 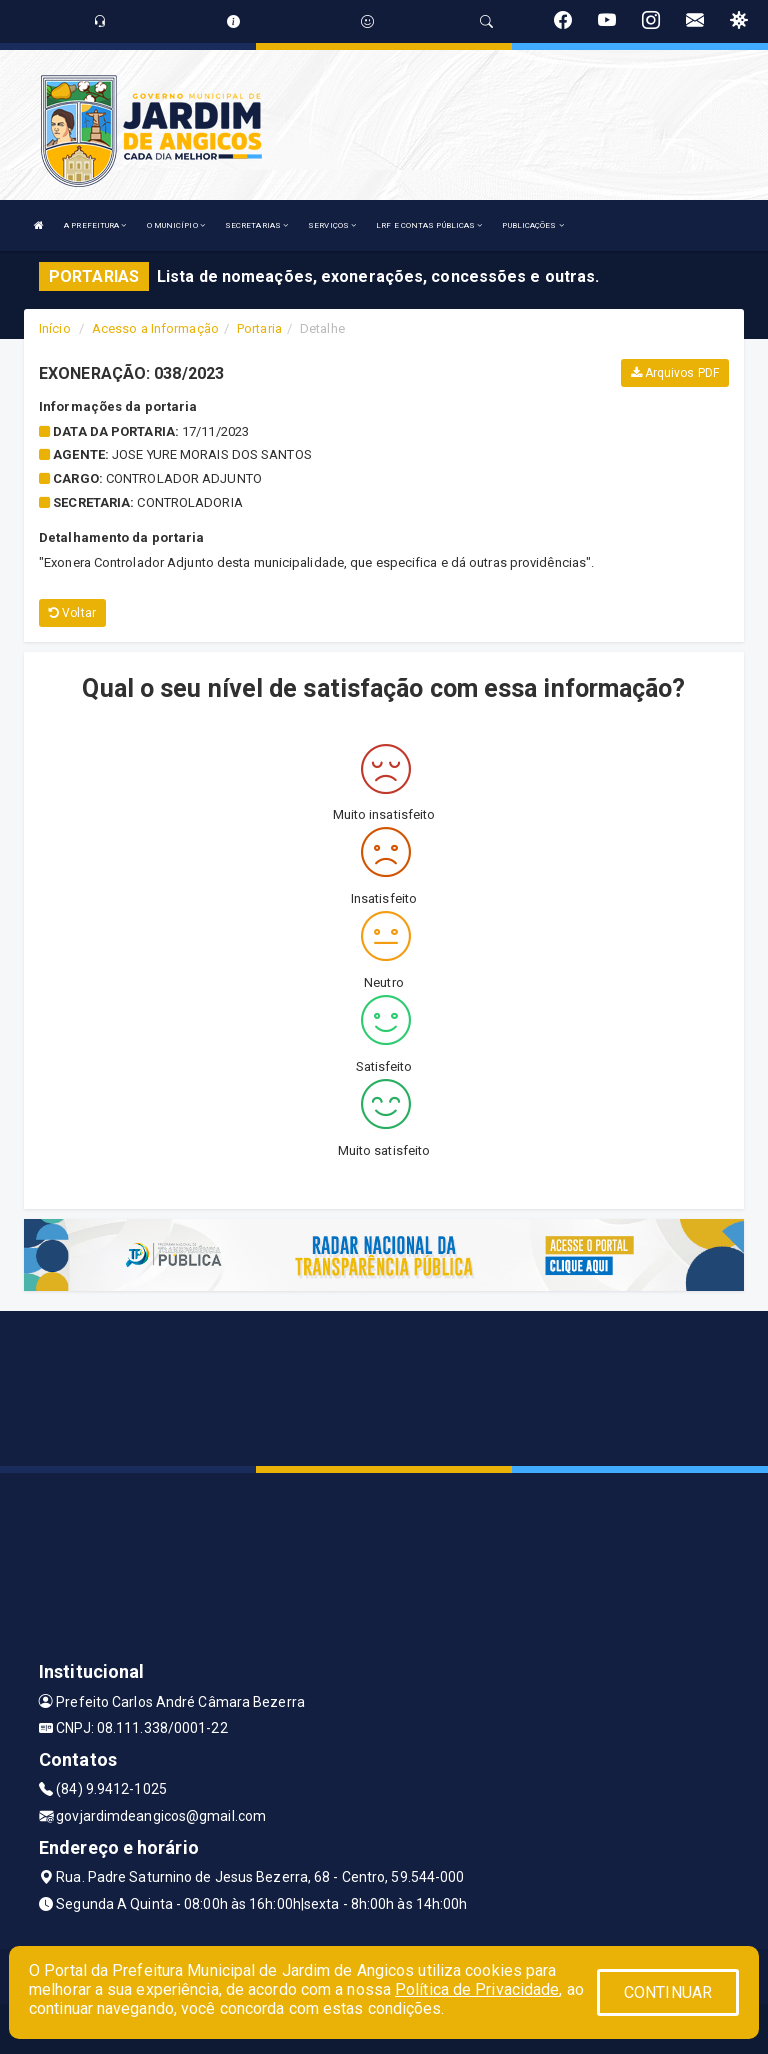 What do you see at coordinates (176, 225) in the screenshot?
I see `O MUNICÍPIO` at bounding box center [176, 225].